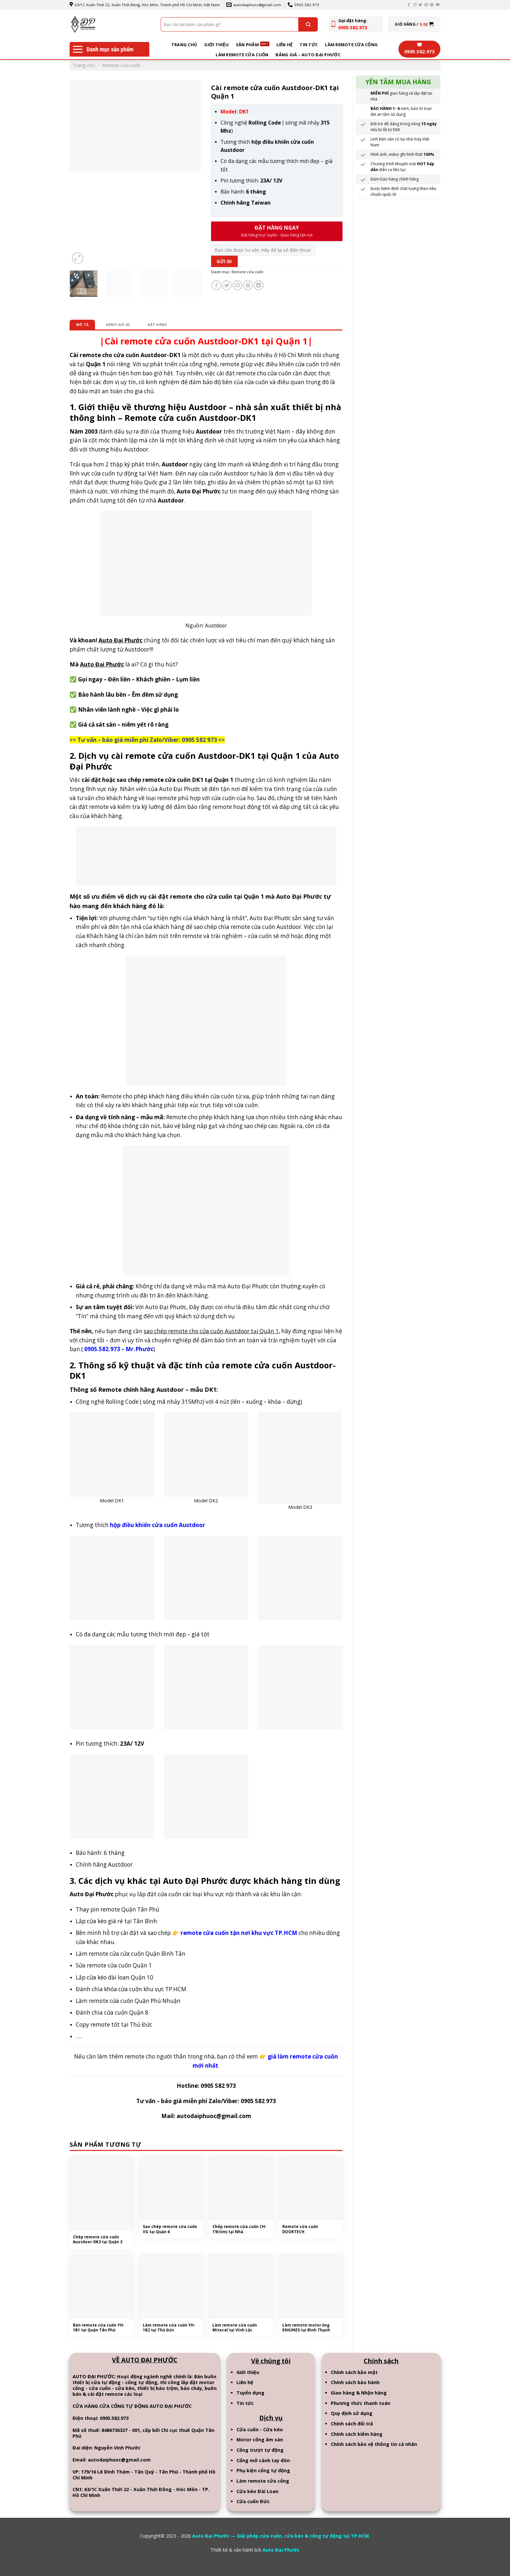 The height and width of the screenshot is (2576, 510). Describe the element at coordinates (100, 2240) in the screenshot. I see `Chép remote cửa cuốn Austdoor-DK3 tại Quận 3` at that location.